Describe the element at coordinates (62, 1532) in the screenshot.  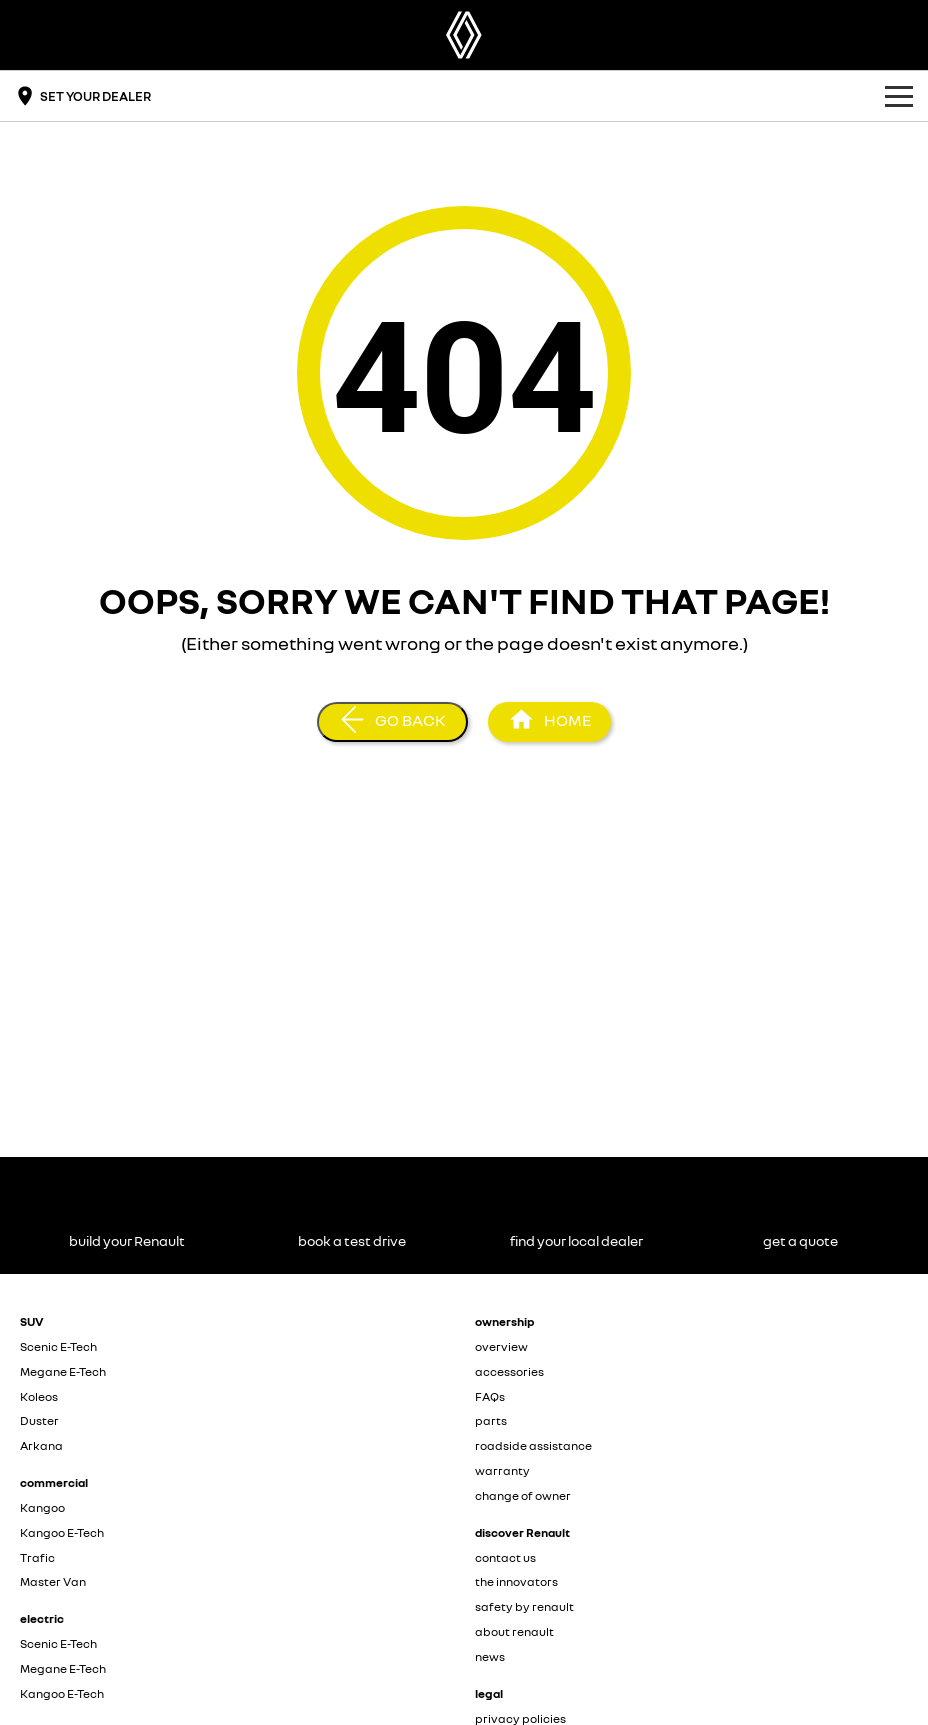
I see `Kangoo E-Tech` at that location.